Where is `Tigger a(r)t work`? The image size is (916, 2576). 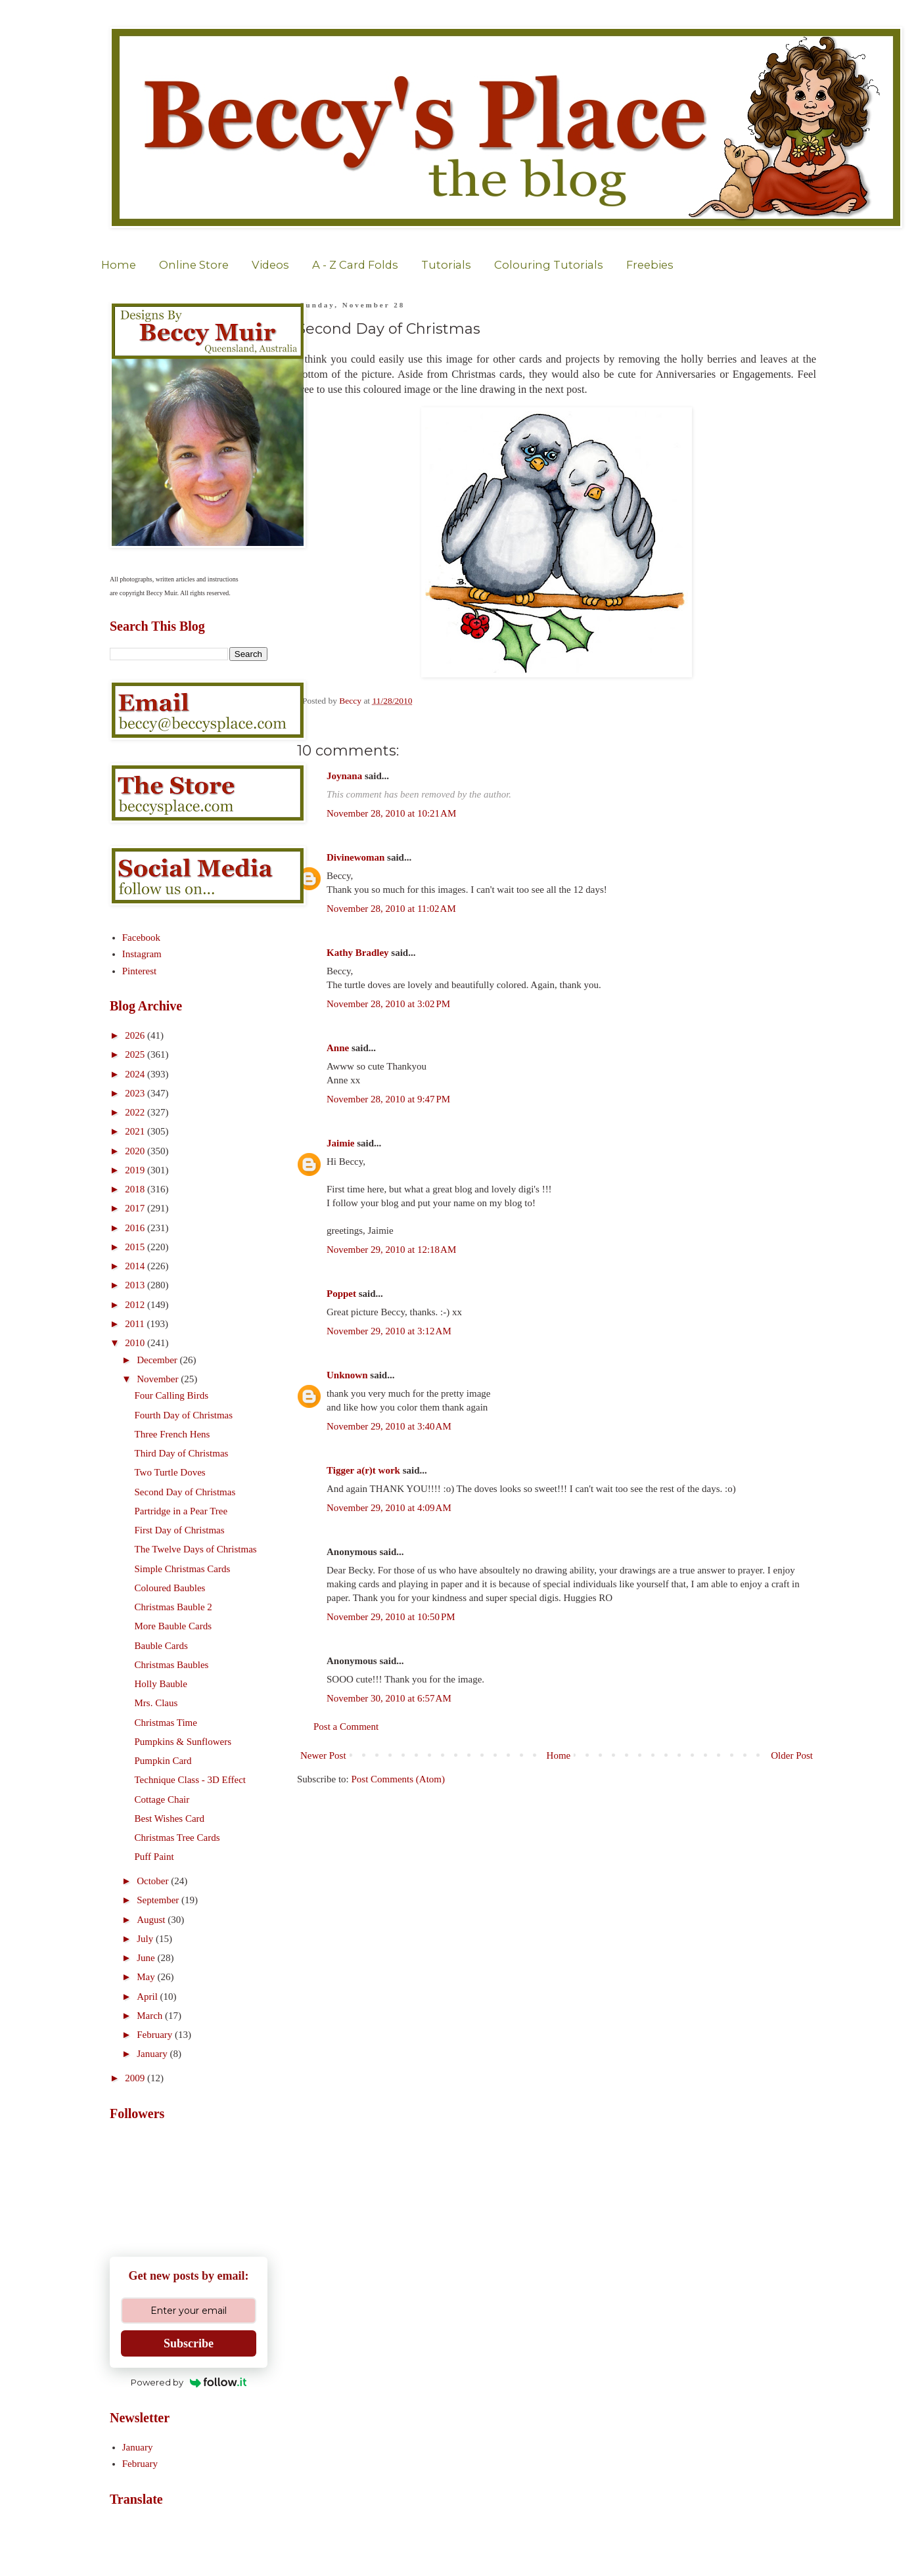 Tigger a(r)t work is located at coordinates (363, 1470).